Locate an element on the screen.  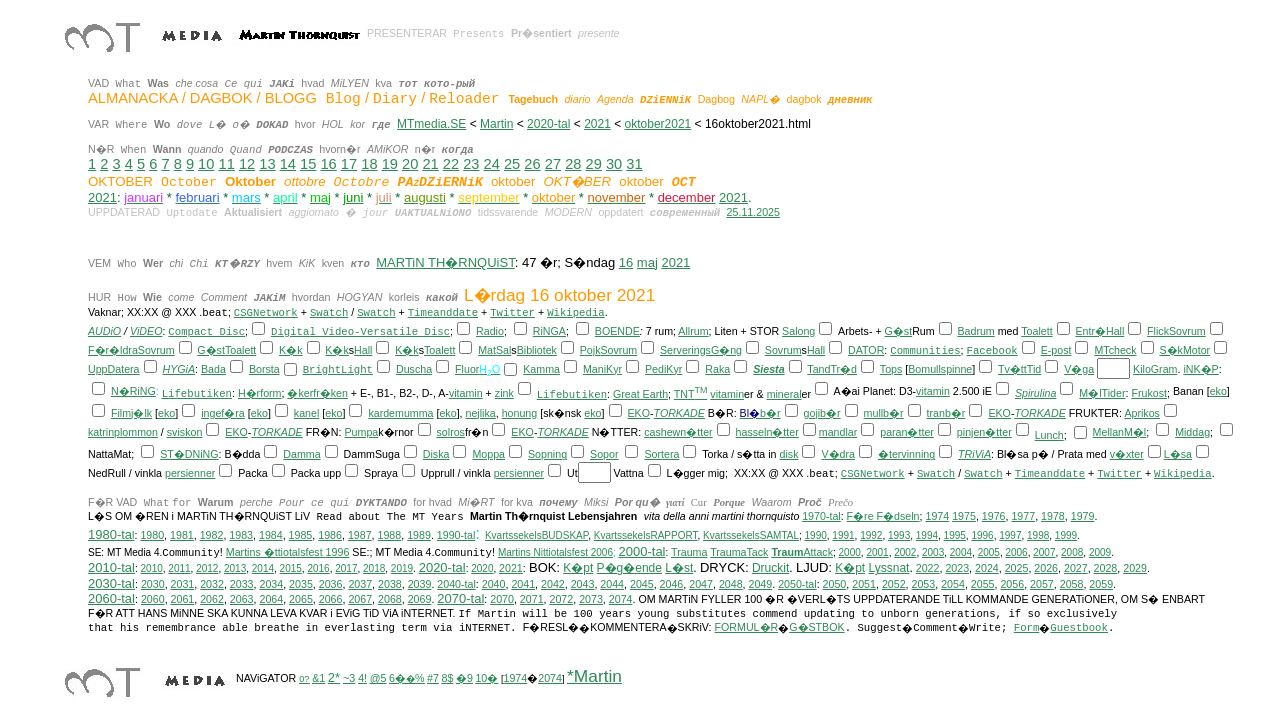
2018 is located at coordinates (374, 568).